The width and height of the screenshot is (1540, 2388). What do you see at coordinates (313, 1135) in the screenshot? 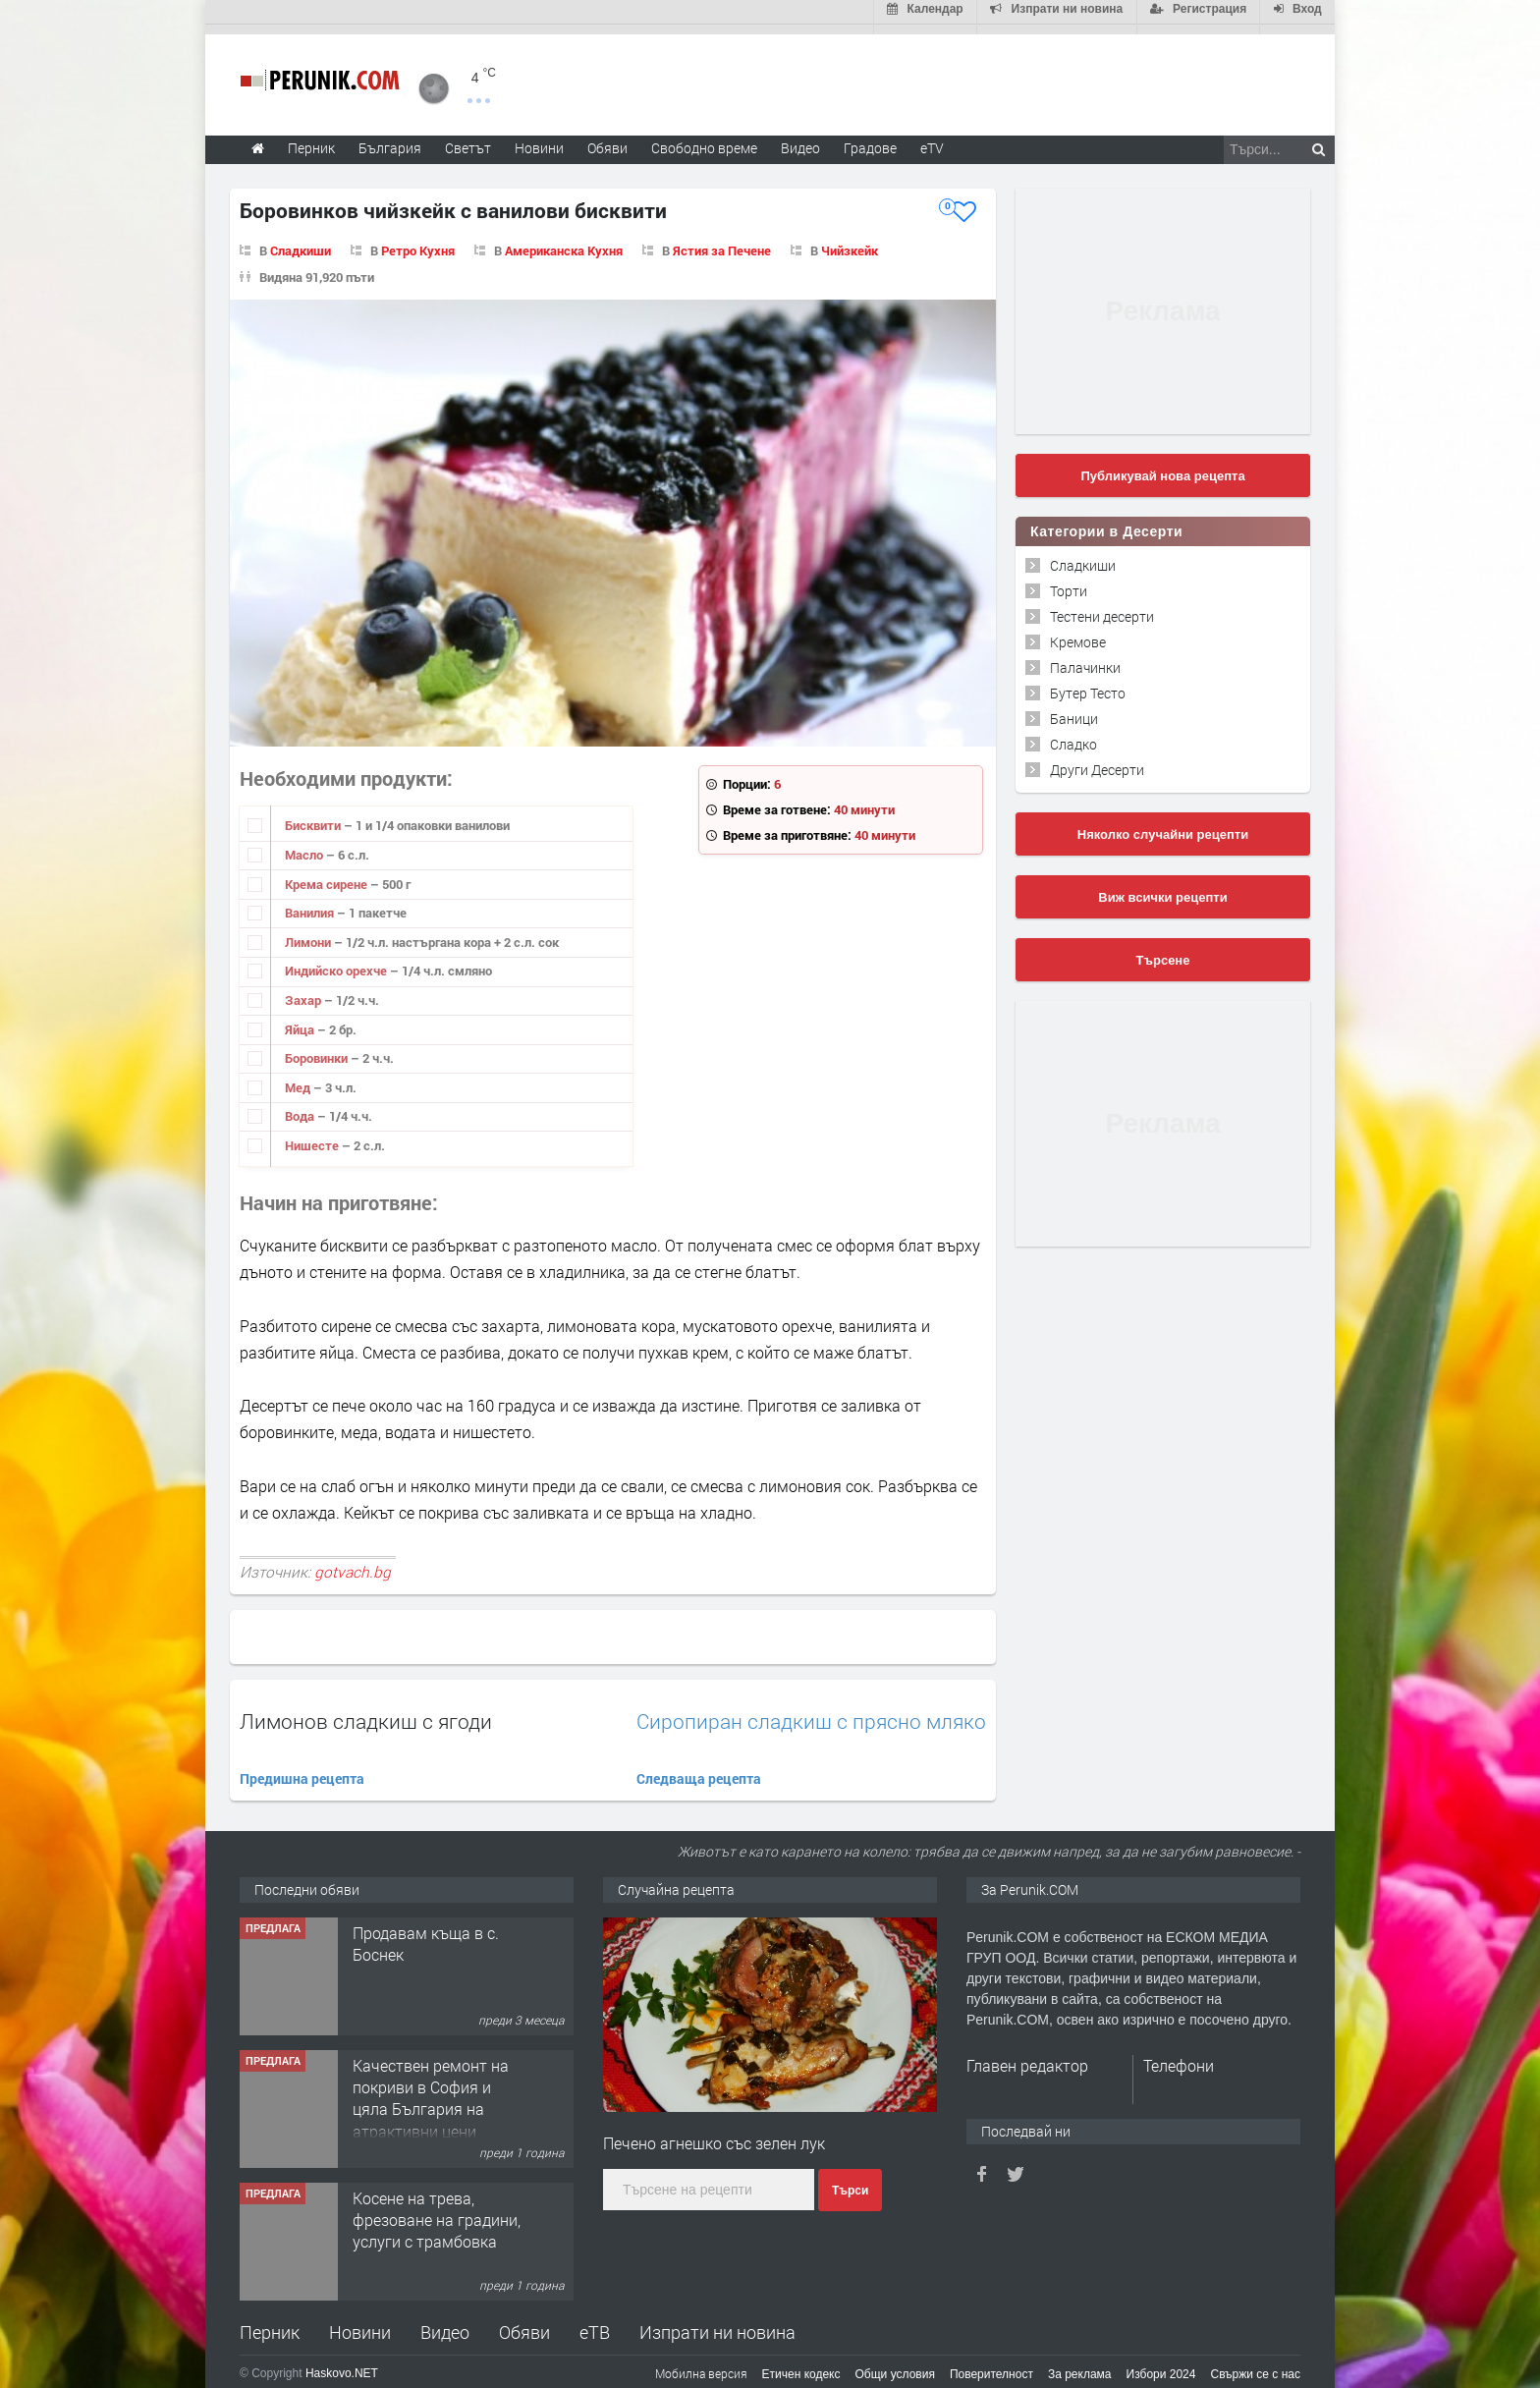
I see `Нишесте` at bounding box center [313, 1135].